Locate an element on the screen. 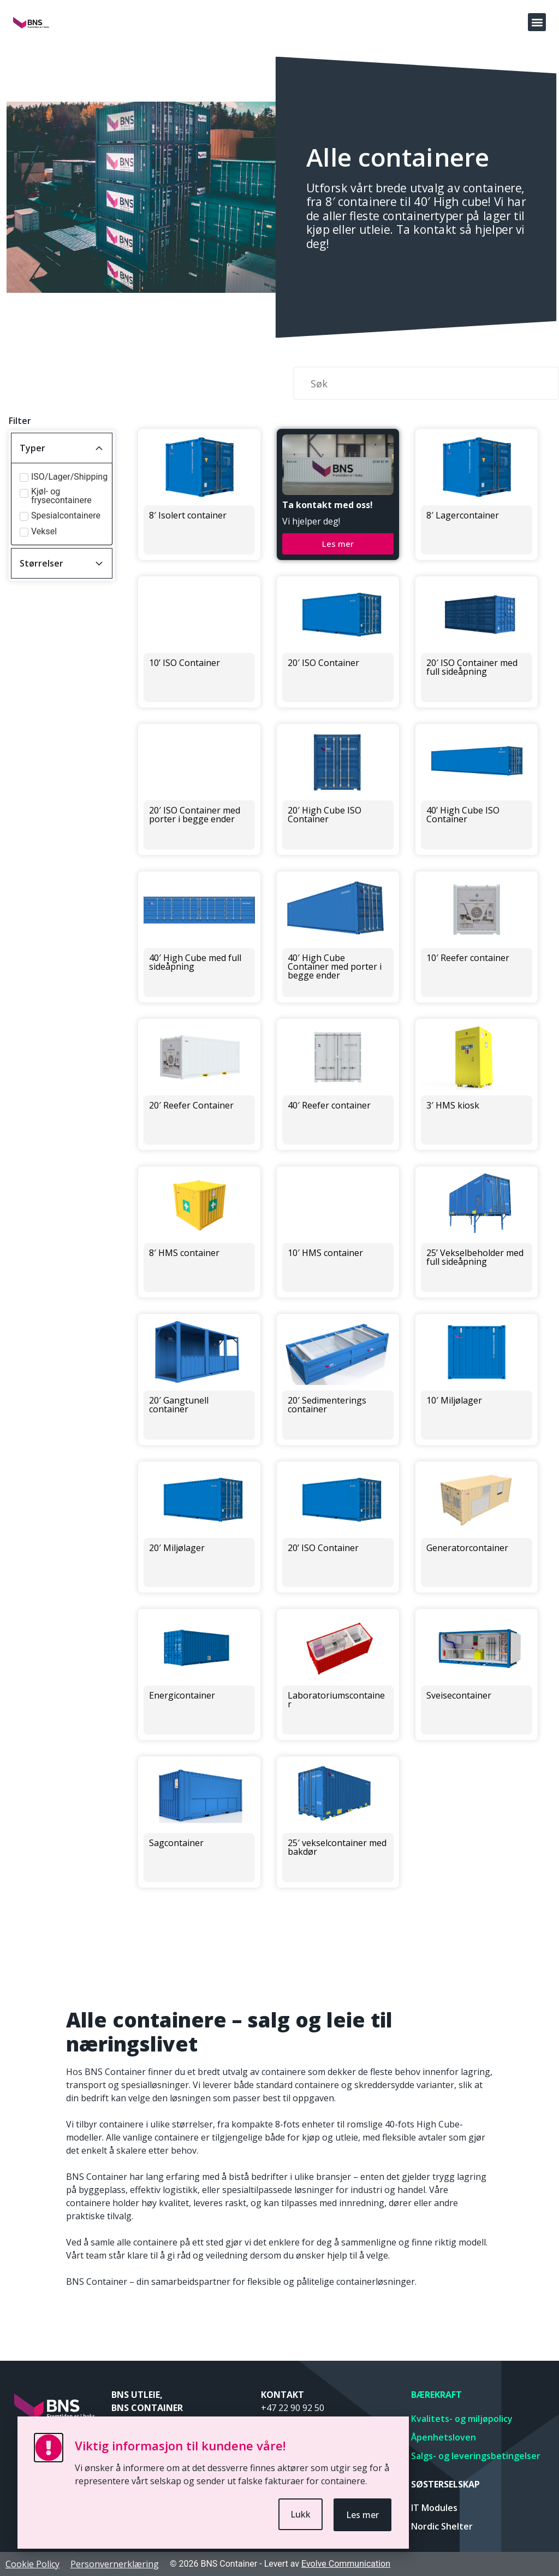 The height and width of the screenshot is (2576, 559). Personvernerklæring is located at coordinates (114, 2564).